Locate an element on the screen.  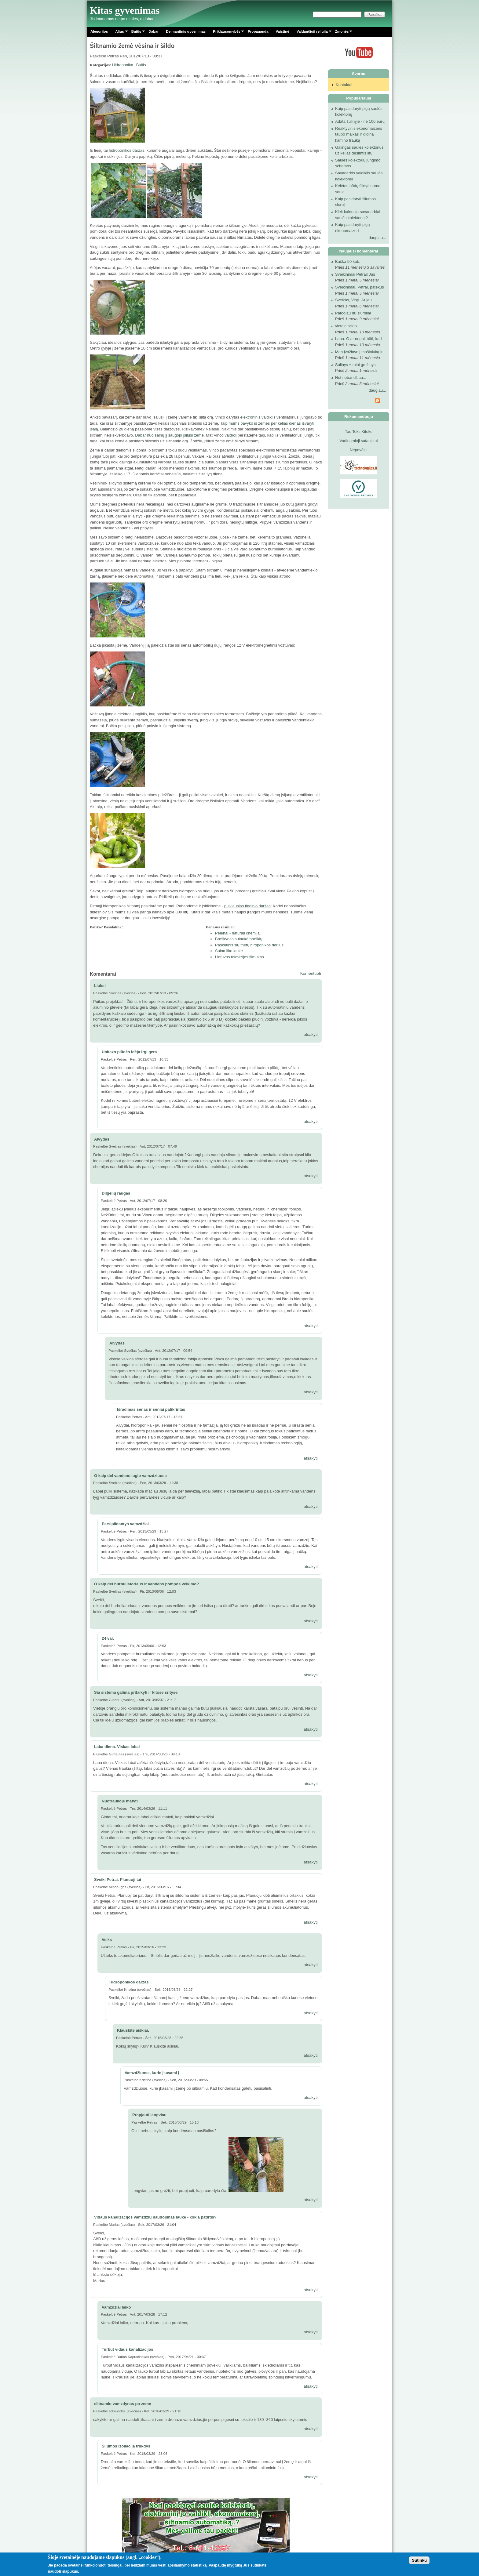
Kitas gyvenimas is located at coordinates (125, 10).